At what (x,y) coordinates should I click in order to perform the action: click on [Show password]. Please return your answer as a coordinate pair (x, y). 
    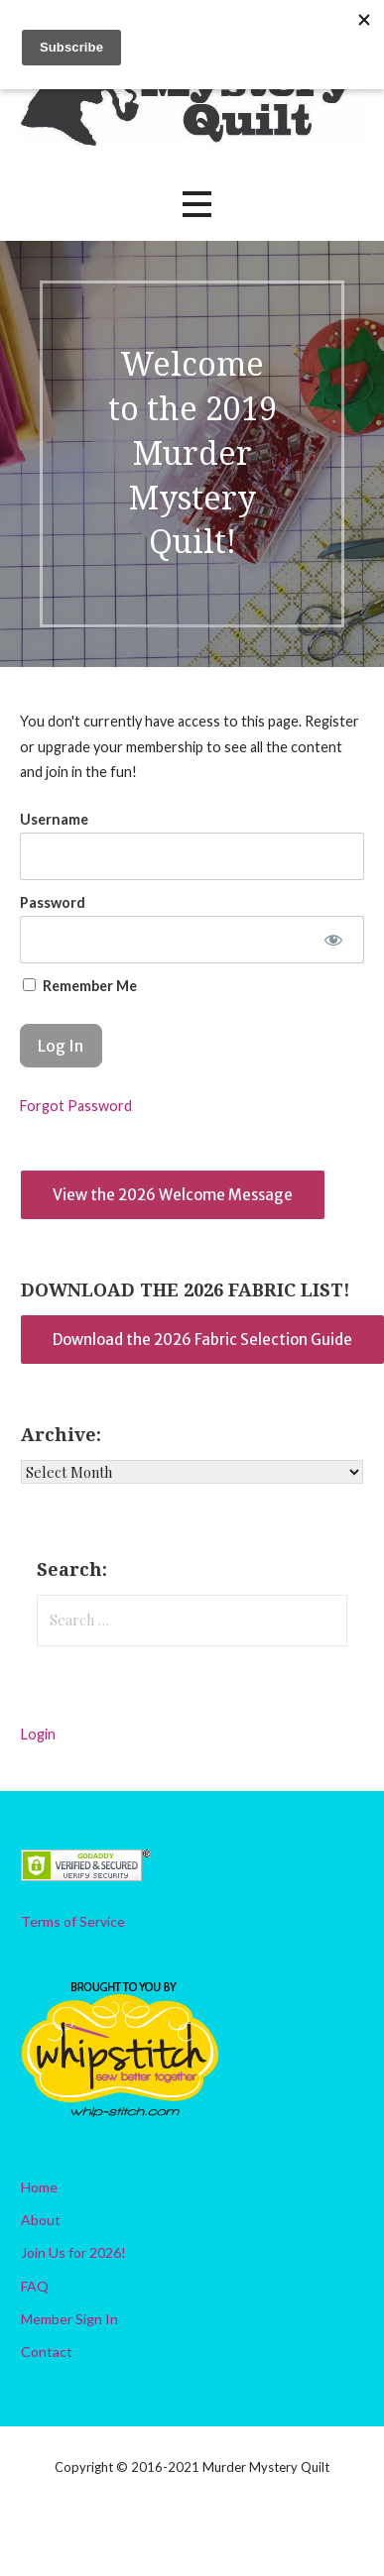
    Looking at the image, I should click on (333, 939).